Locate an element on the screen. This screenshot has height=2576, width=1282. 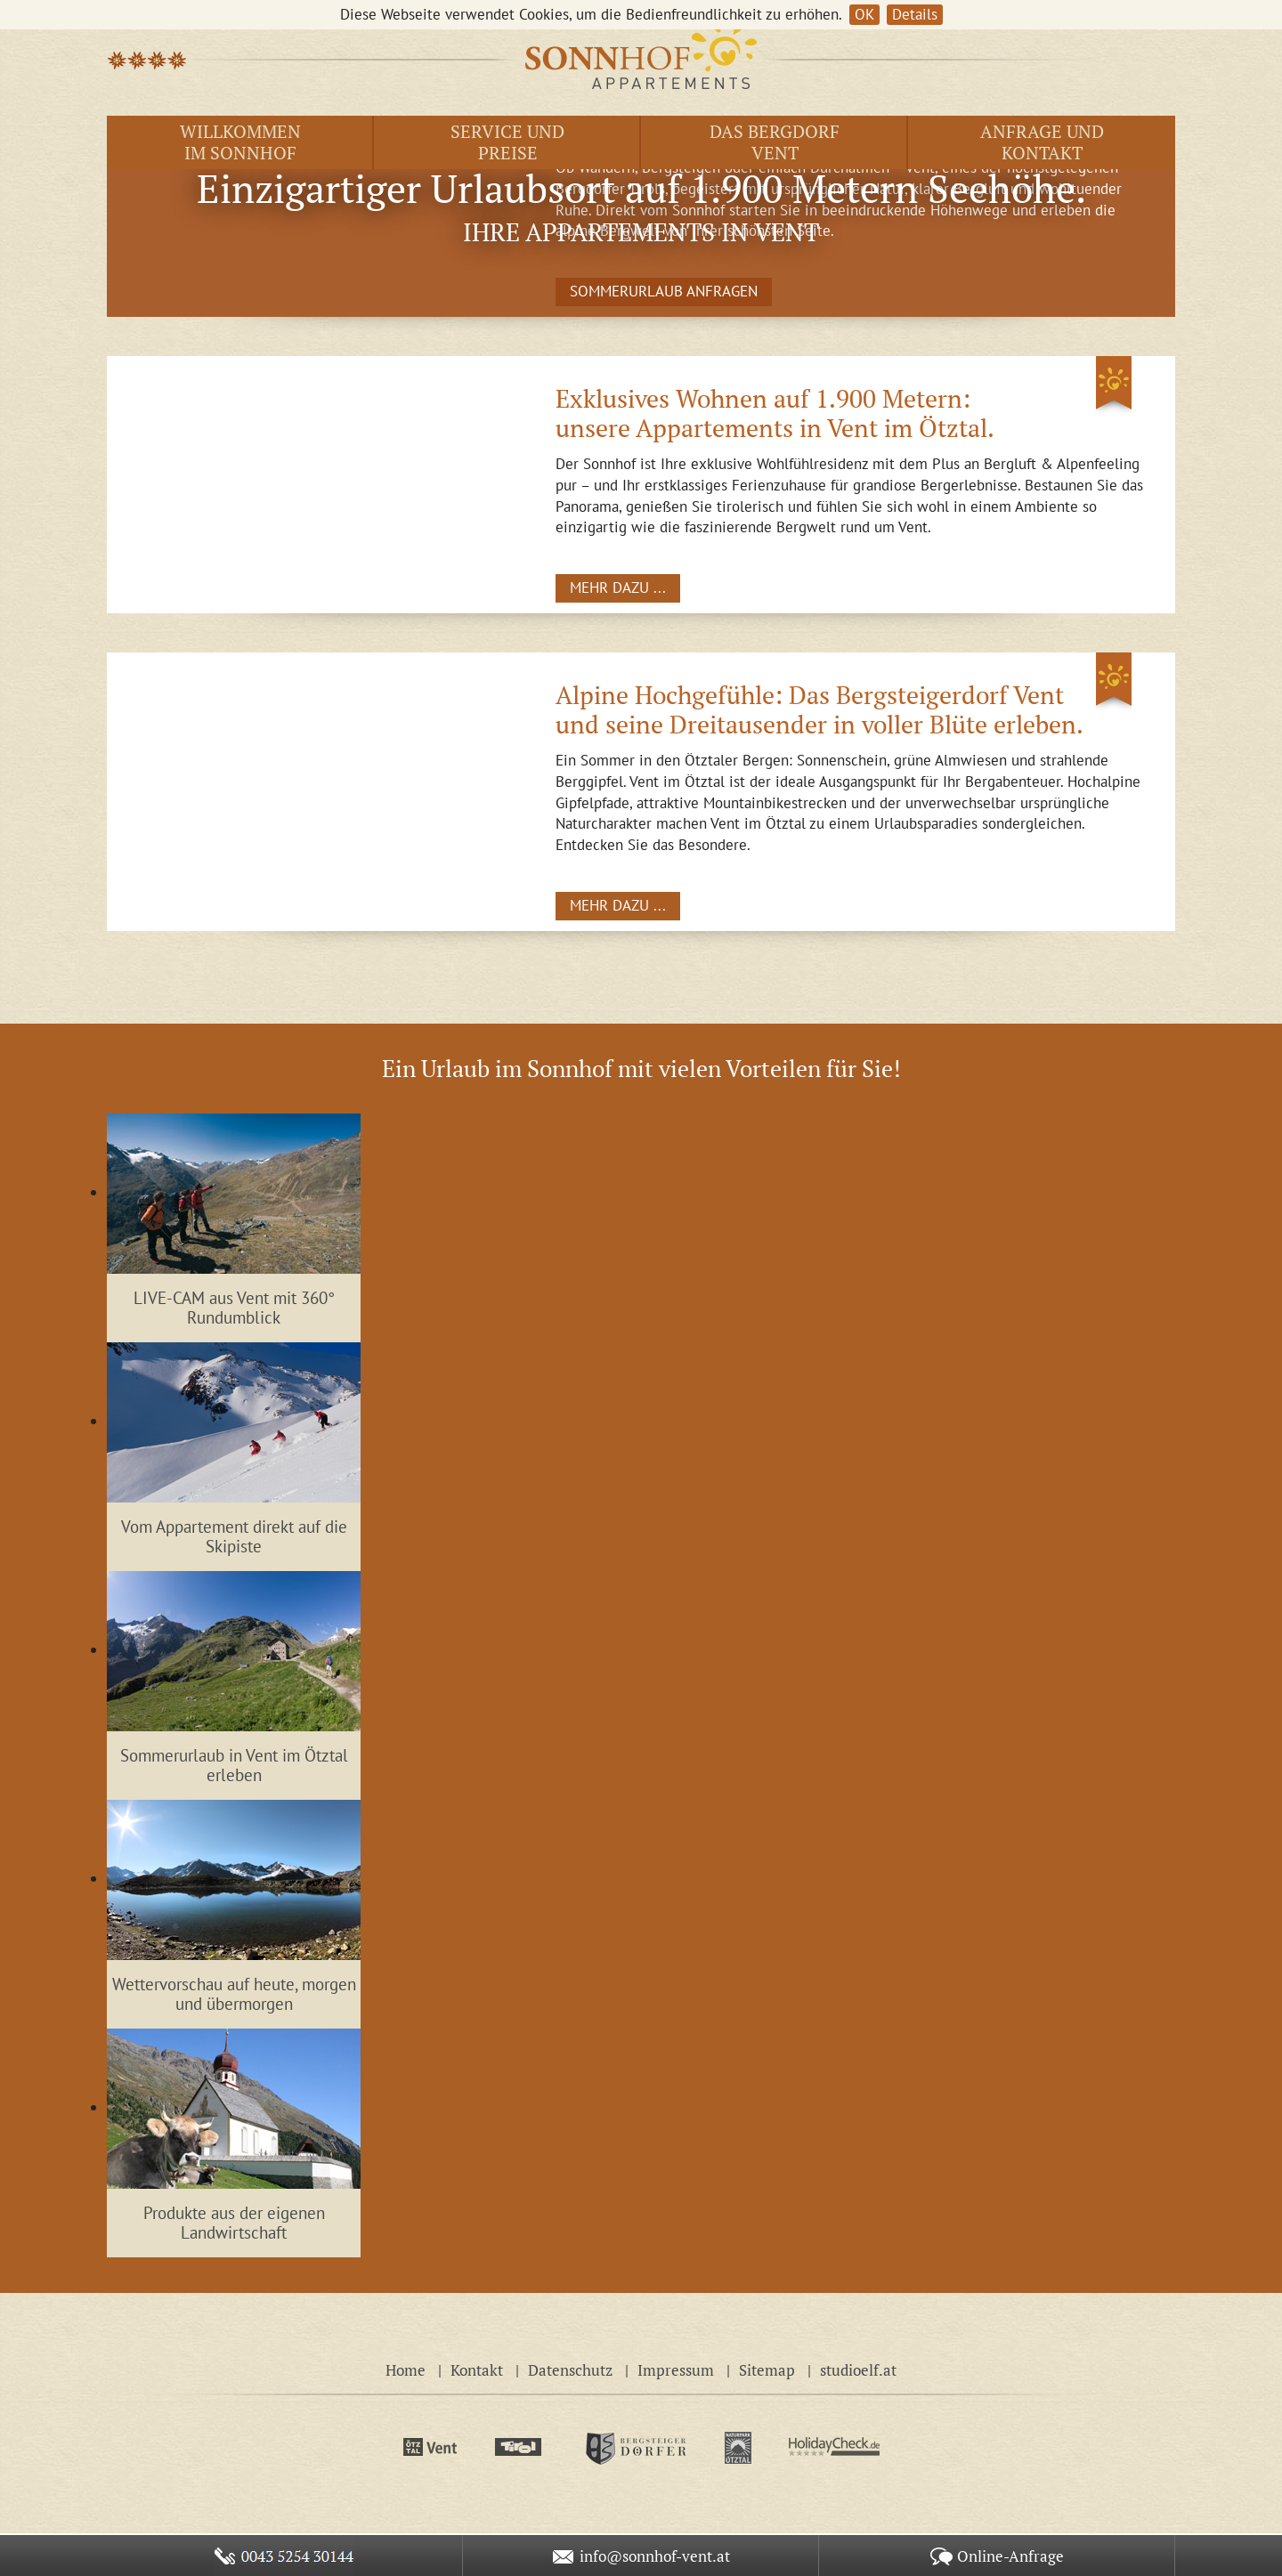
Home is located at coordinates (405, 2370).